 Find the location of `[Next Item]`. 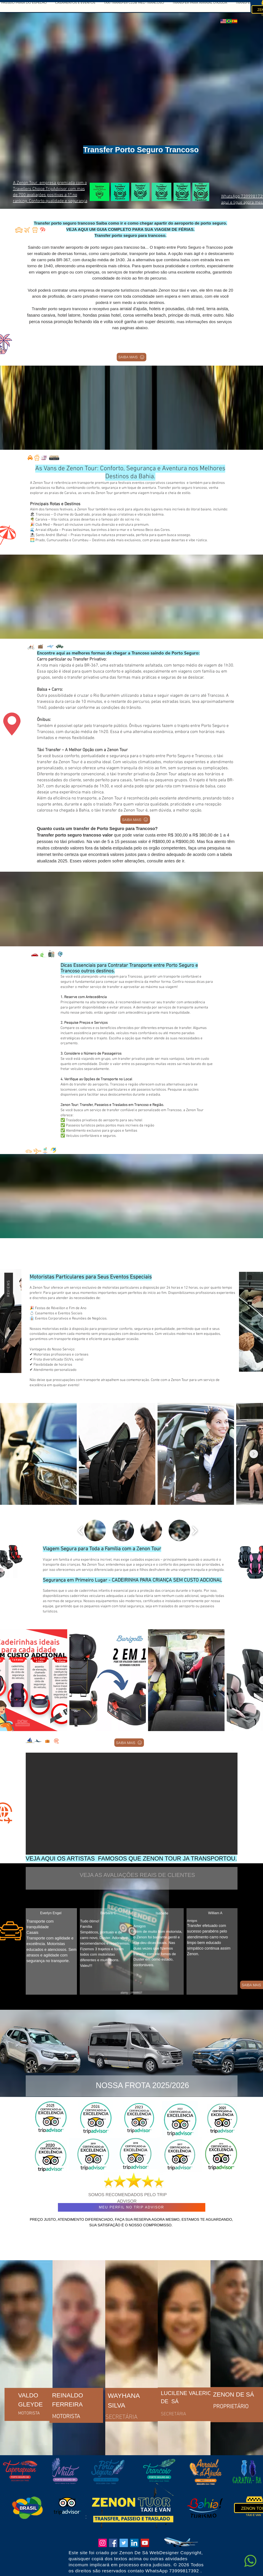

[Next Item] is located at coordinates (253, 1454).